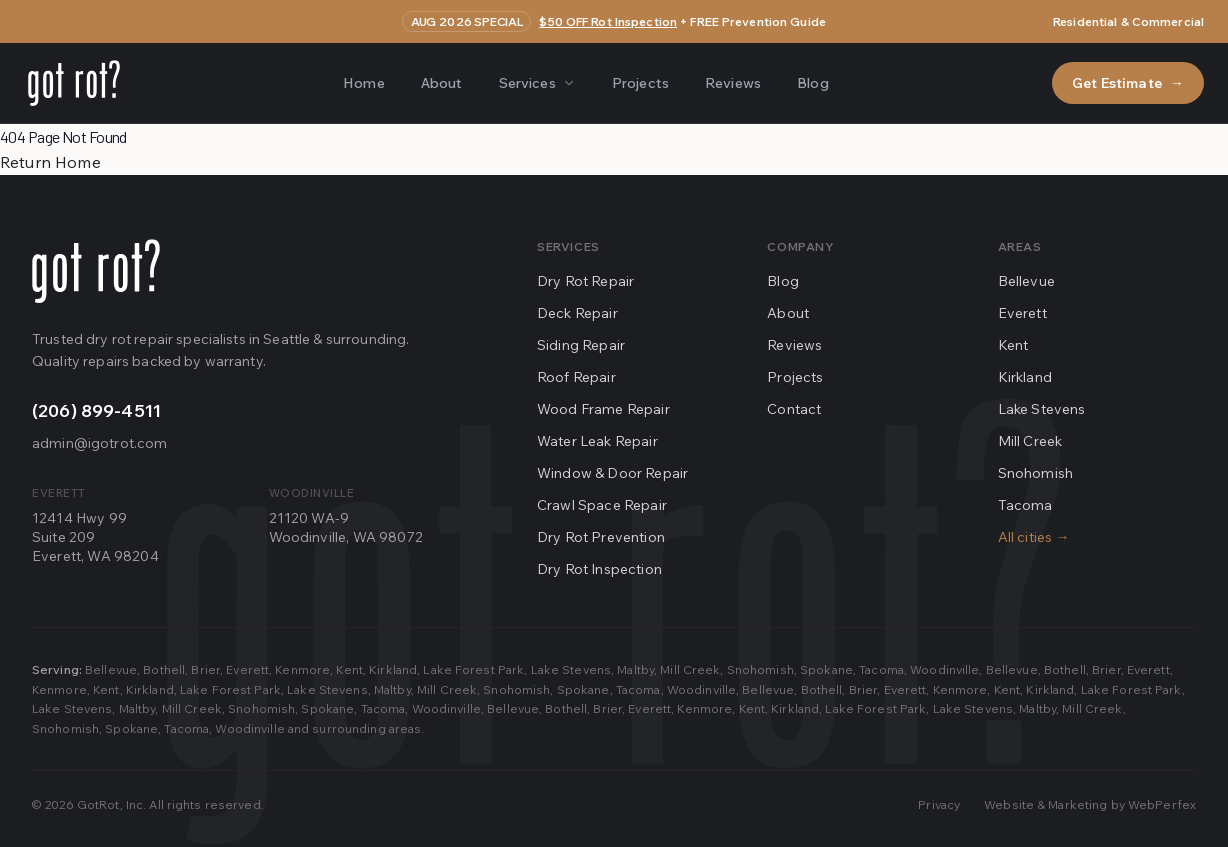 This screenshot has height=847, width=1228. I want to click on Kirkland, so click(1025, 377).